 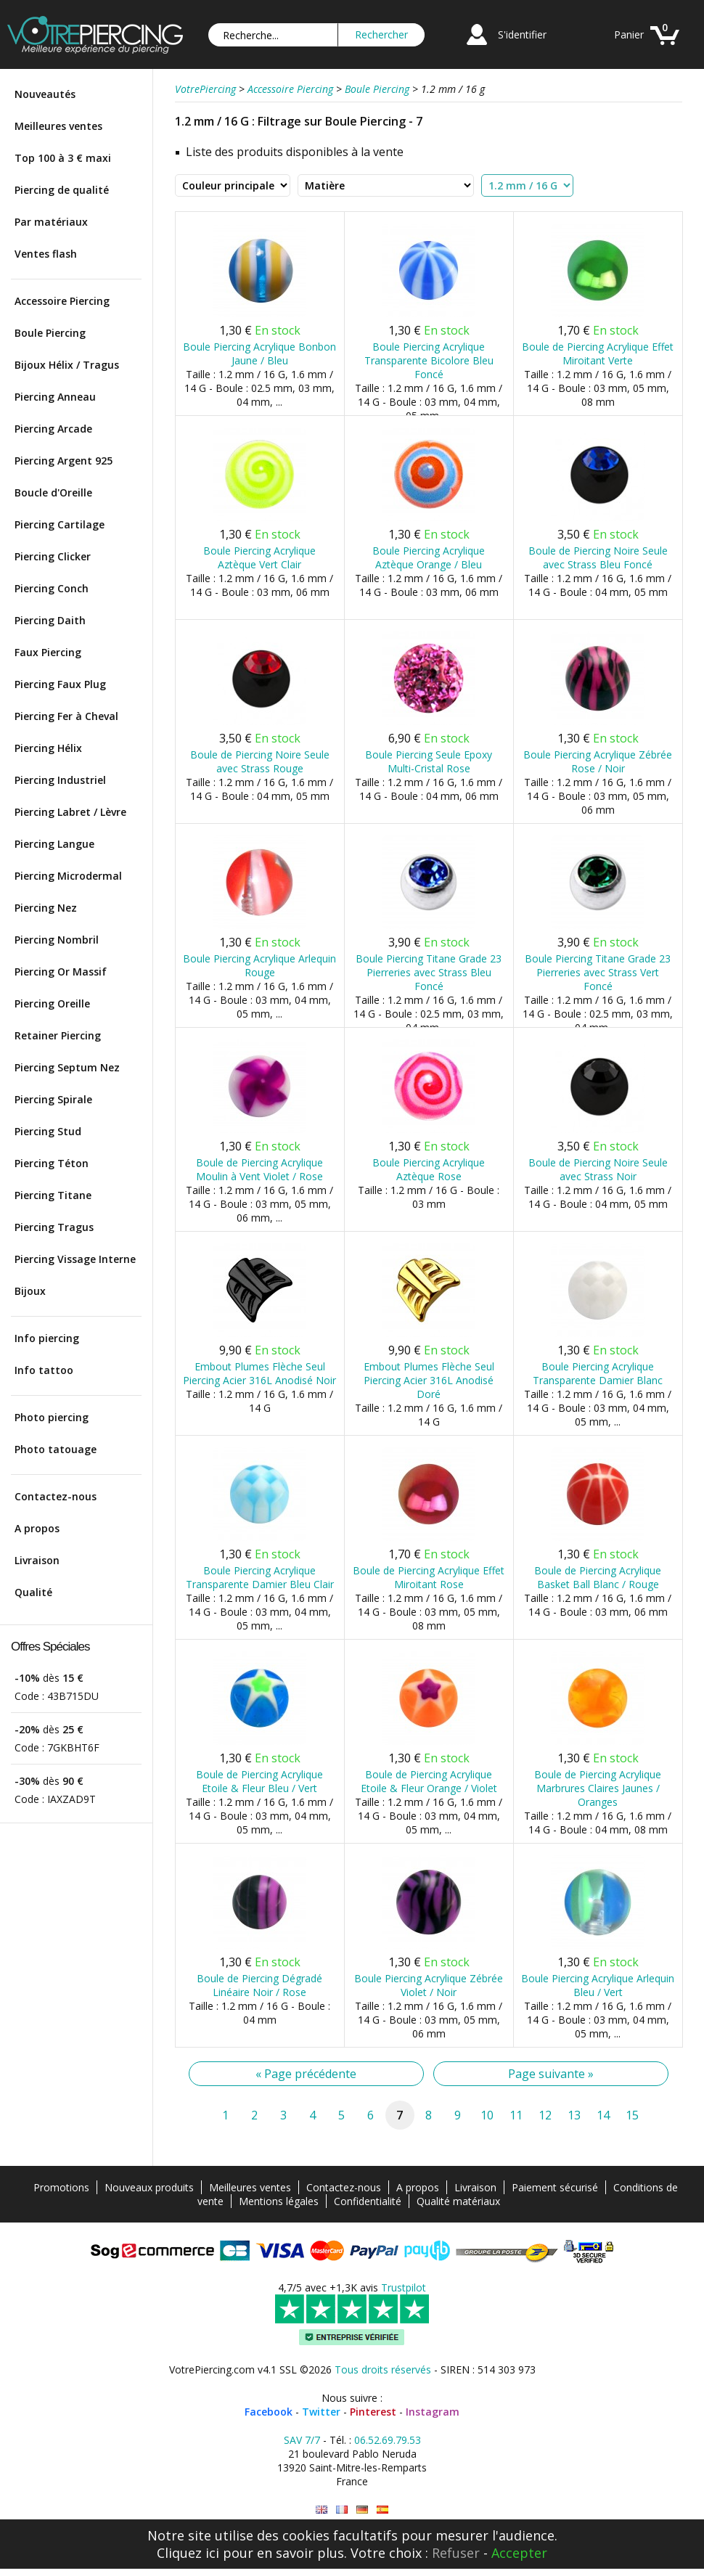 What do you see at coordinates (597, 761) in the screenshot?
I see `Boule Piercing Acrylique Zébrée Rose / Noir` at bounding box center [597, 761].